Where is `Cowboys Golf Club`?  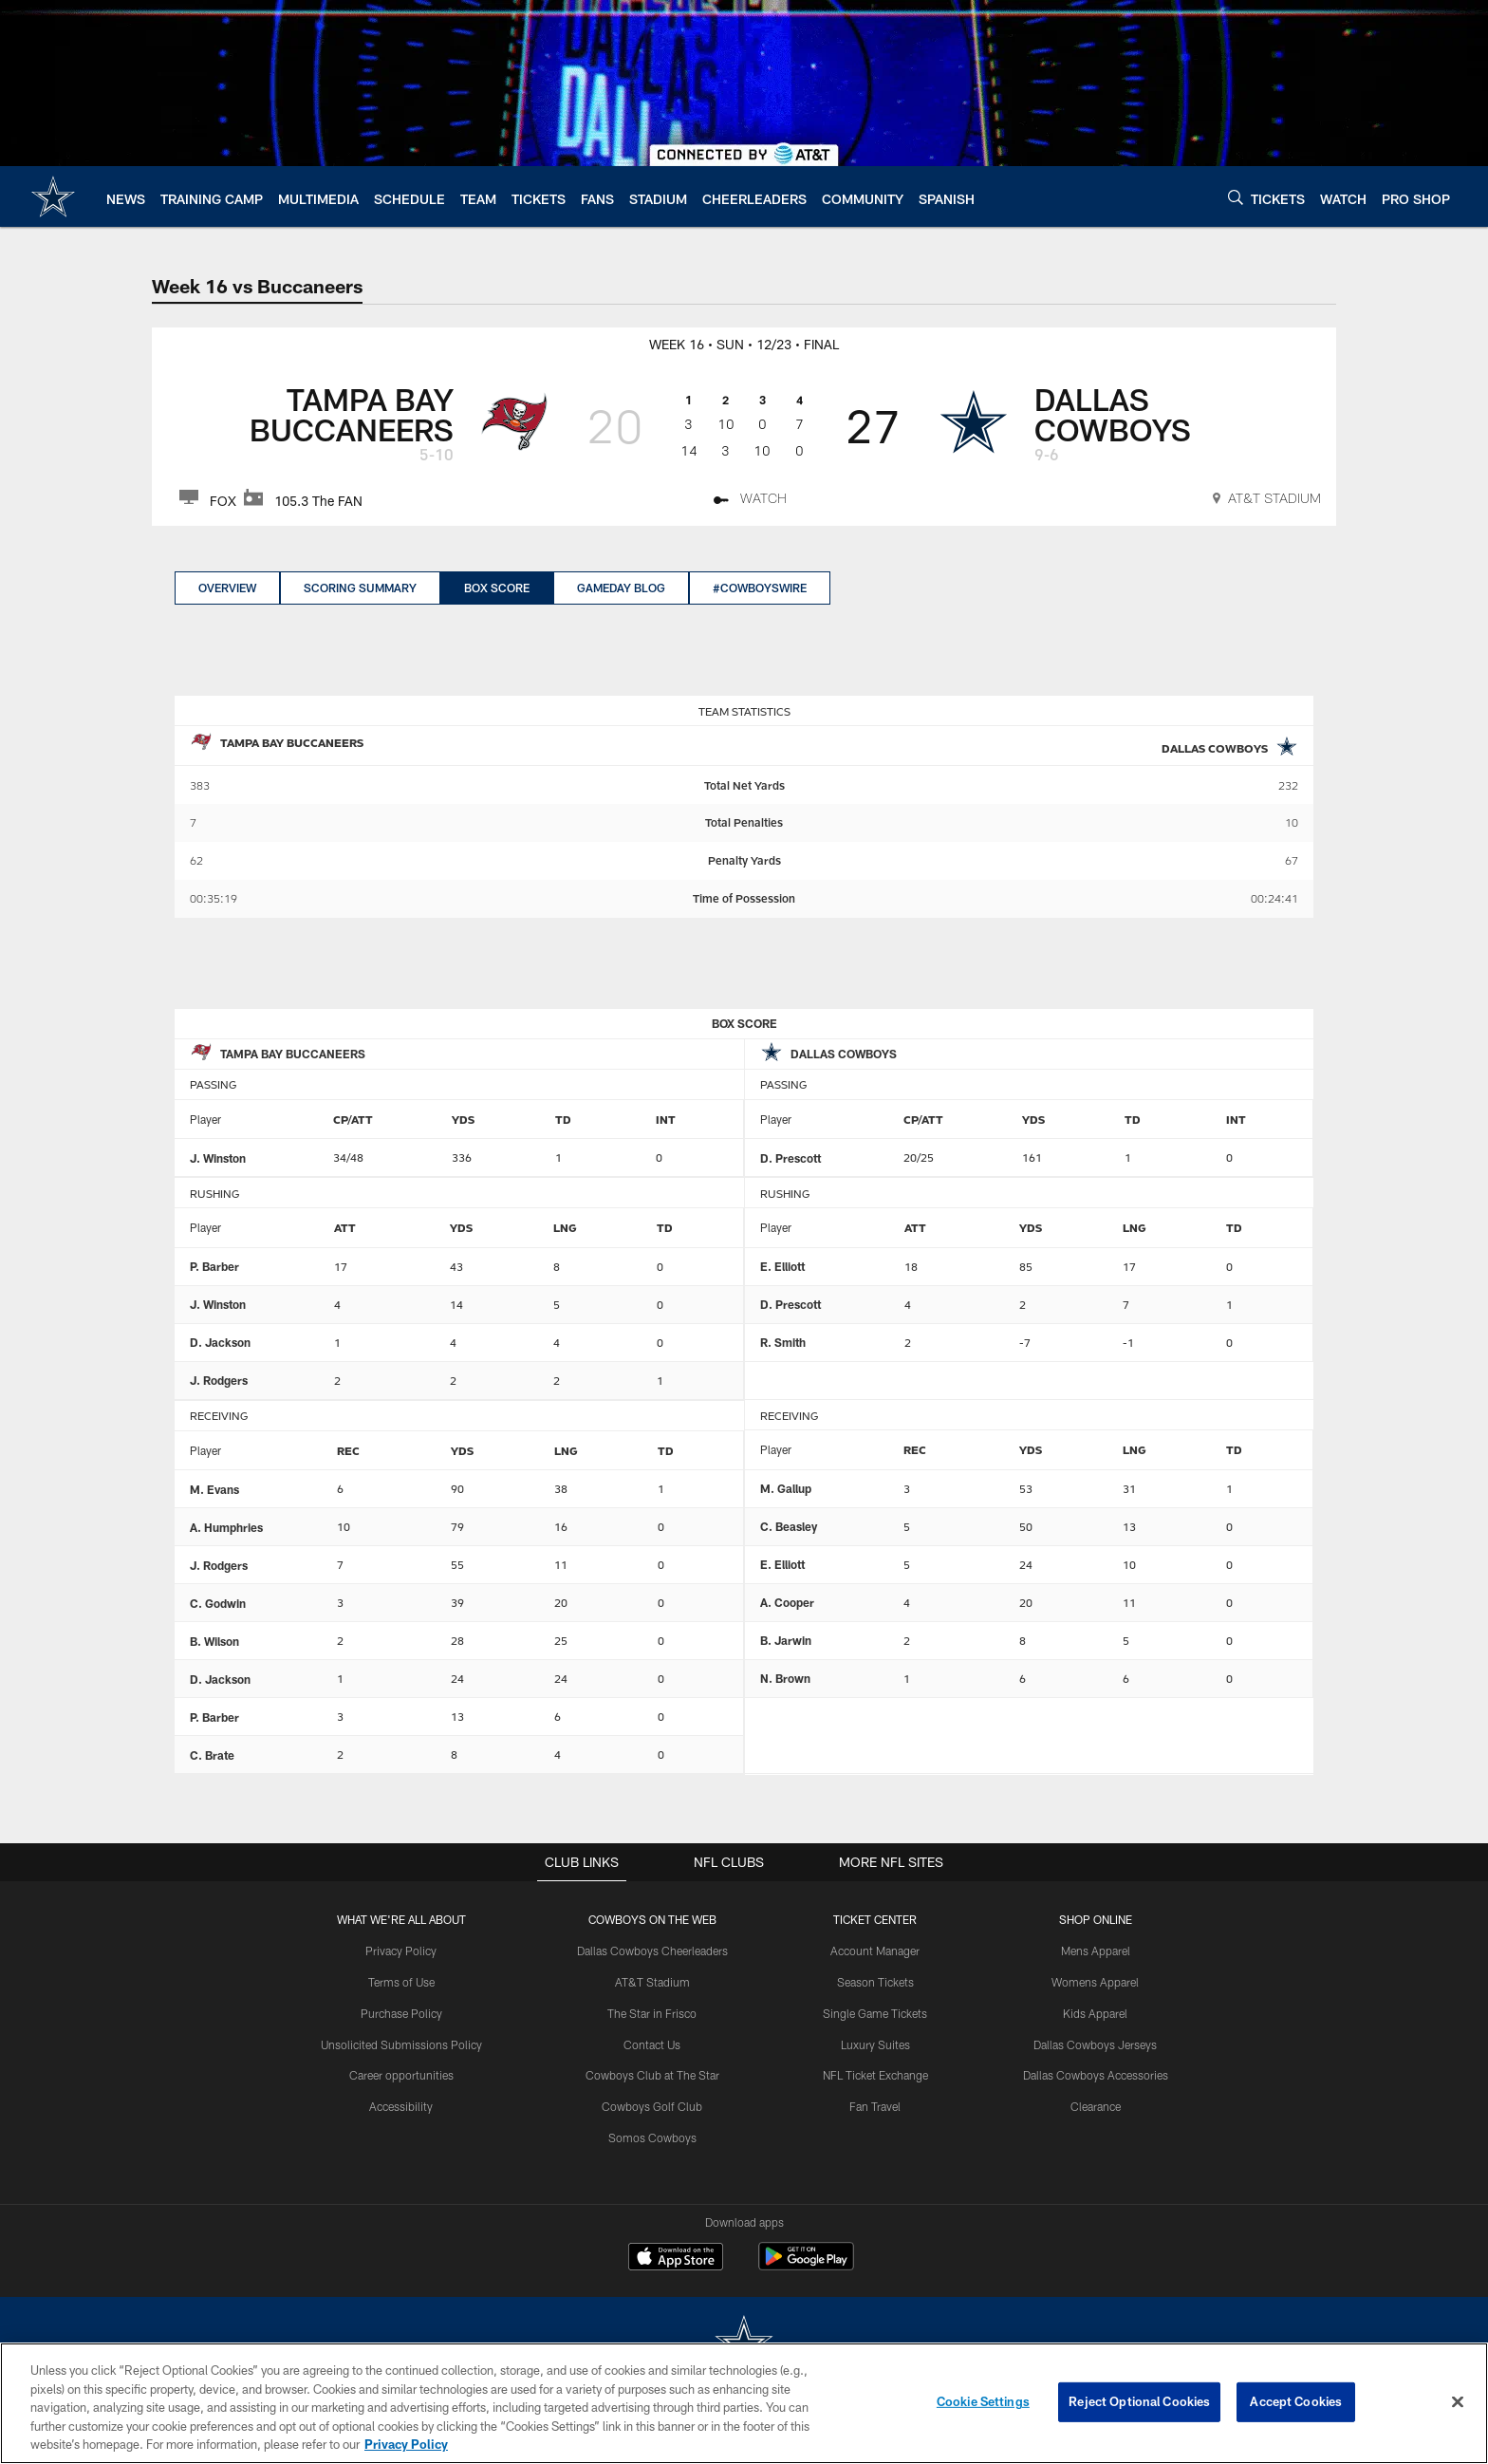 Cowboys Golf Club is located at coordinates (653, 2106).